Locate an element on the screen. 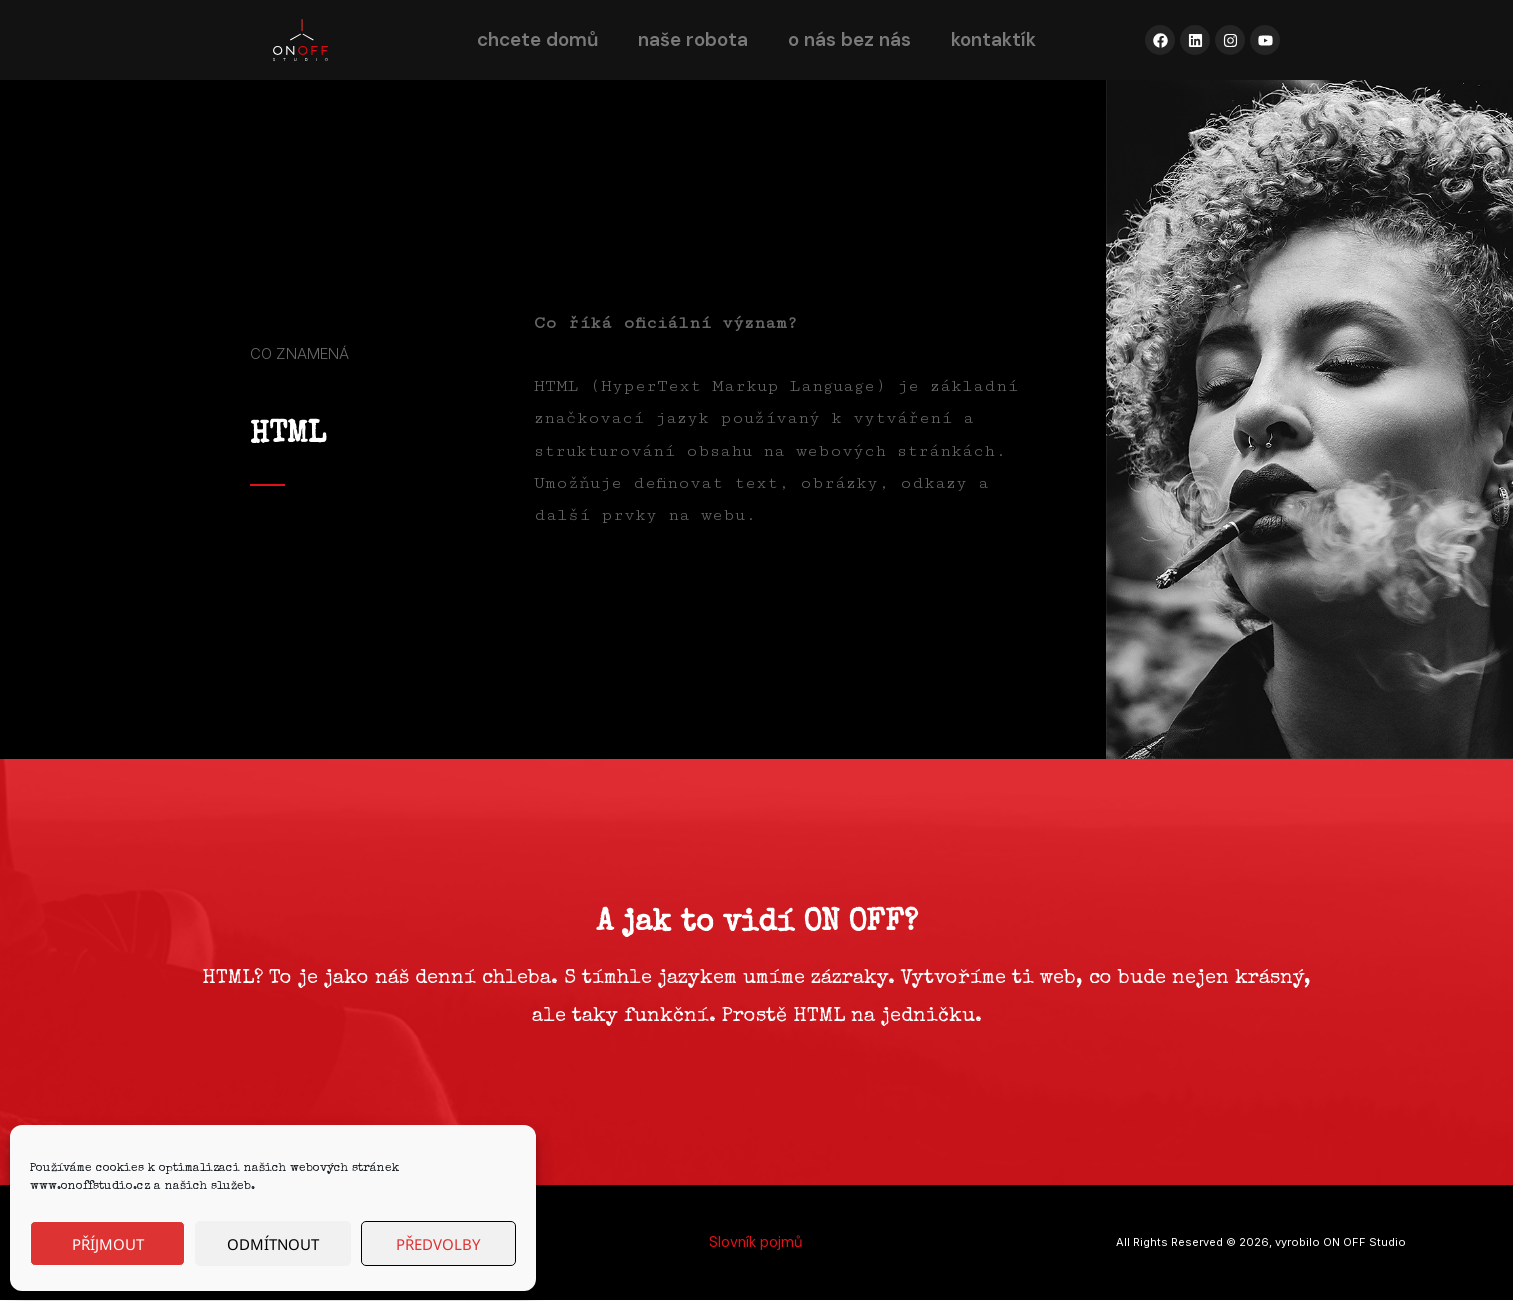  Předvolby is located at coordinates (438, 1244).